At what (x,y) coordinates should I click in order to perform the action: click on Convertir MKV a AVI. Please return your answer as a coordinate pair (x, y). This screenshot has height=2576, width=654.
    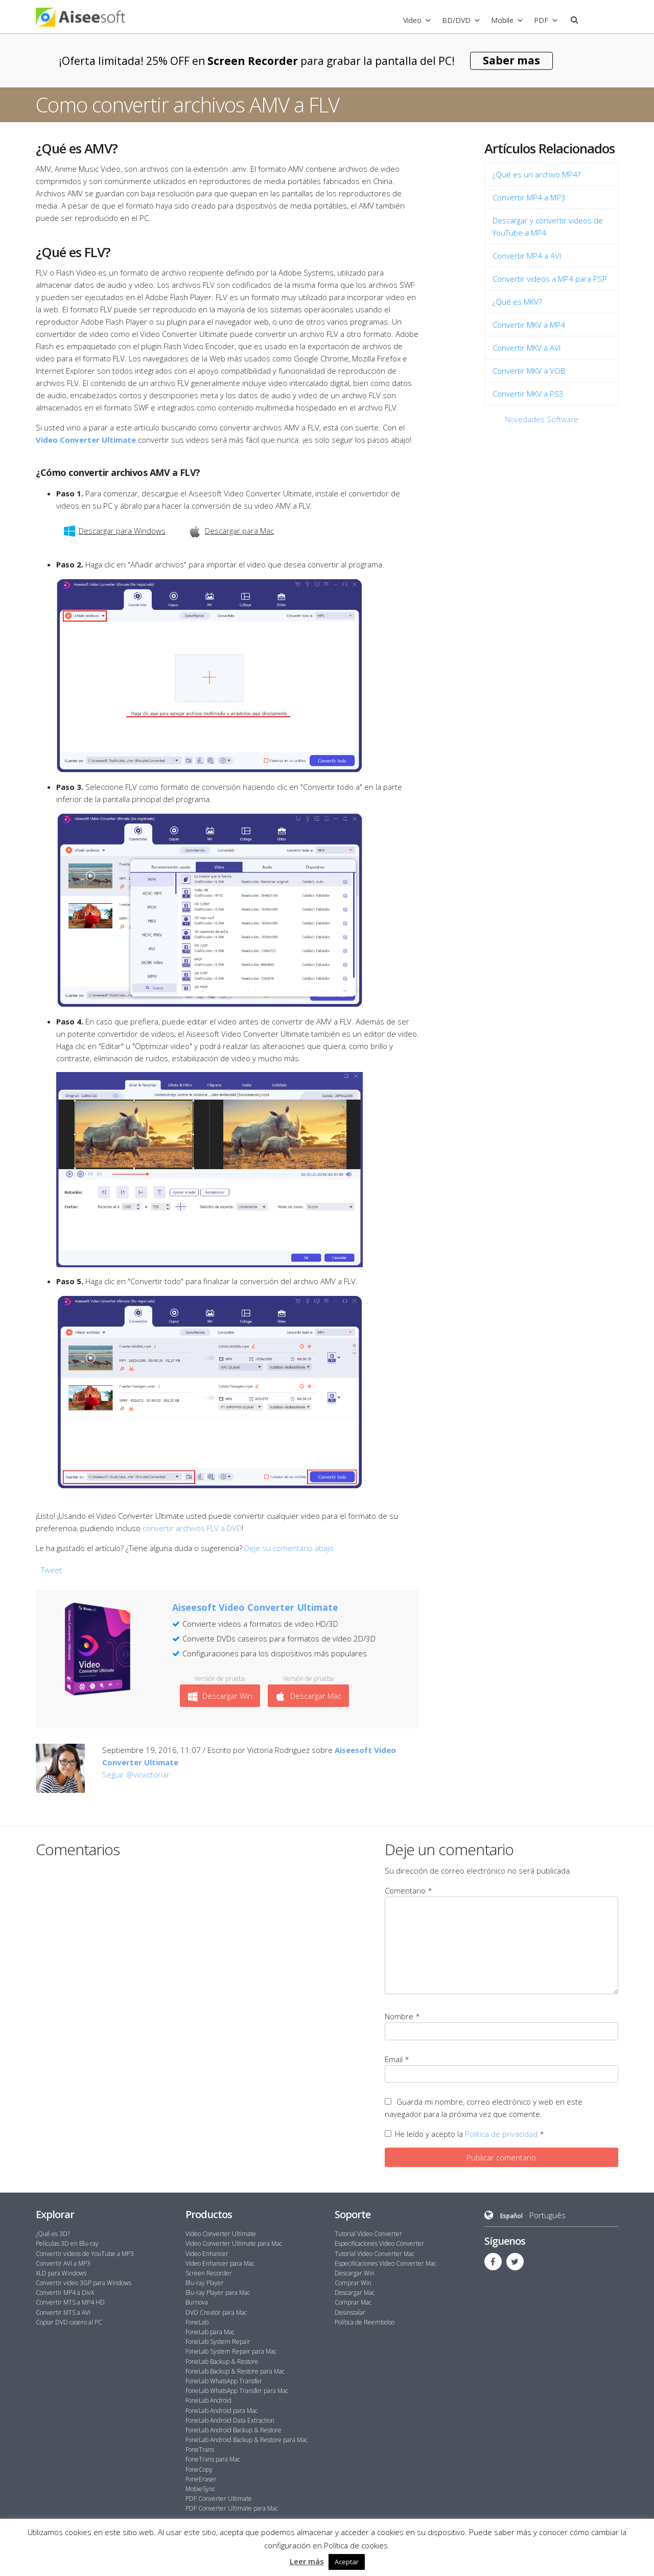
    Looking at the image, I should click on (526, 348).